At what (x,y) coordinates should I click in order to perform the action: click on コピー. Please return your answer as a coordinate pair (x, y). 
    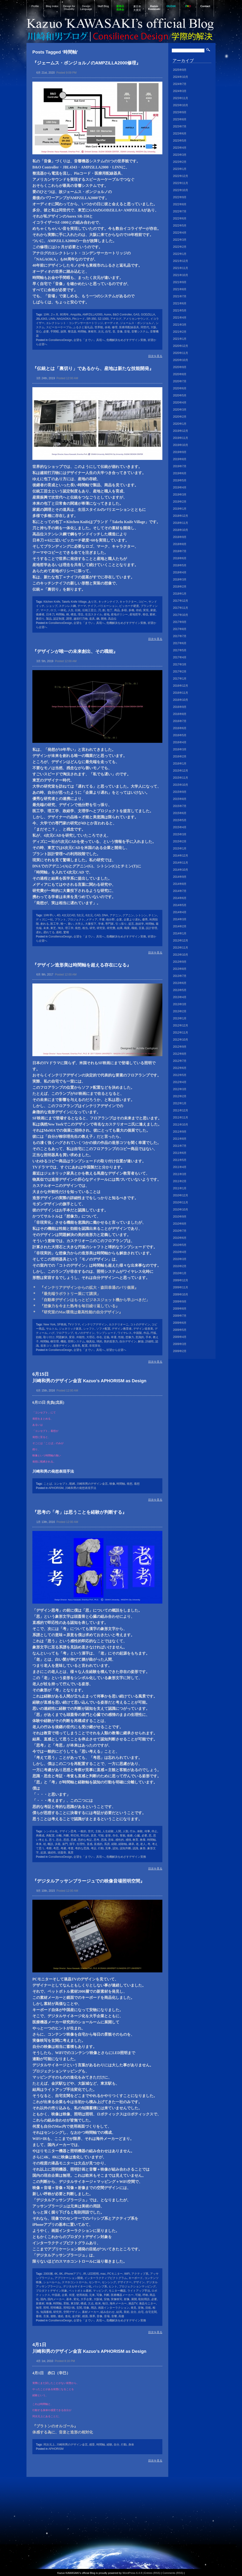
    Looking at the image, I should click on (142, 601).